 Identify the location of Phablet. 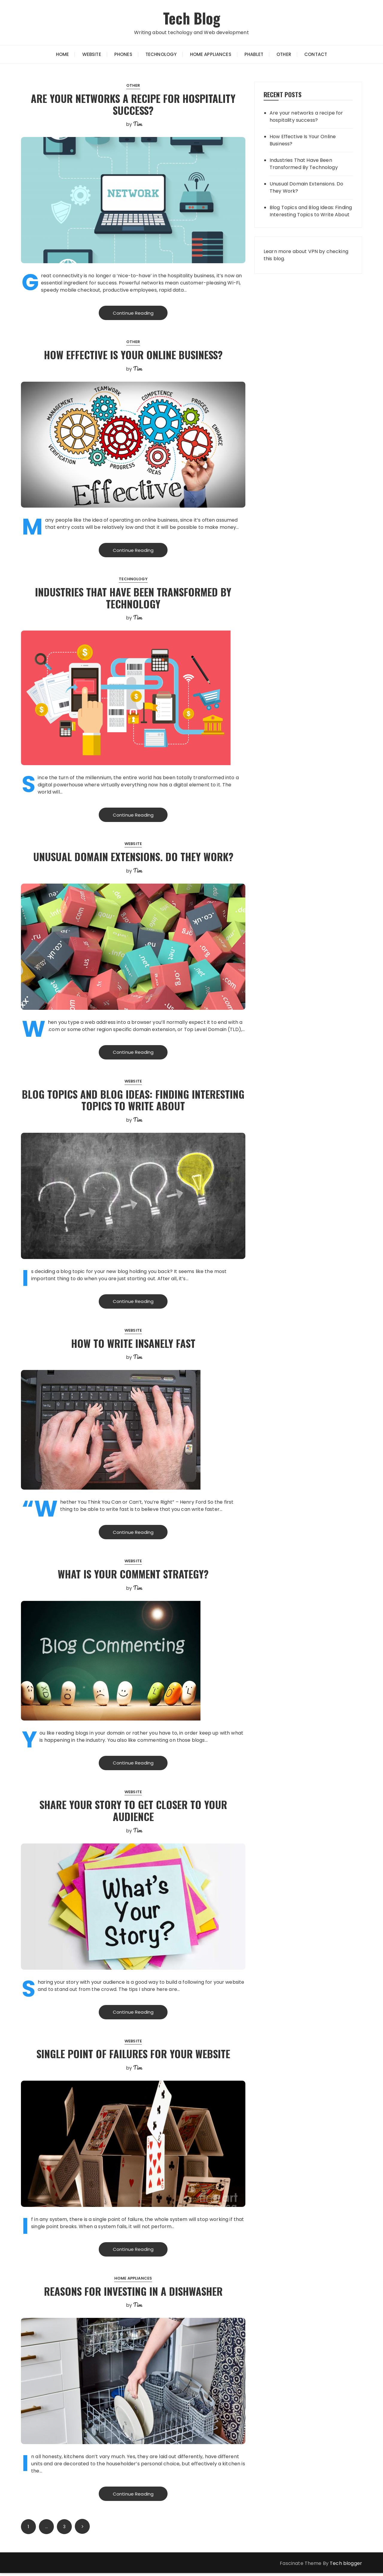
(253, 54).